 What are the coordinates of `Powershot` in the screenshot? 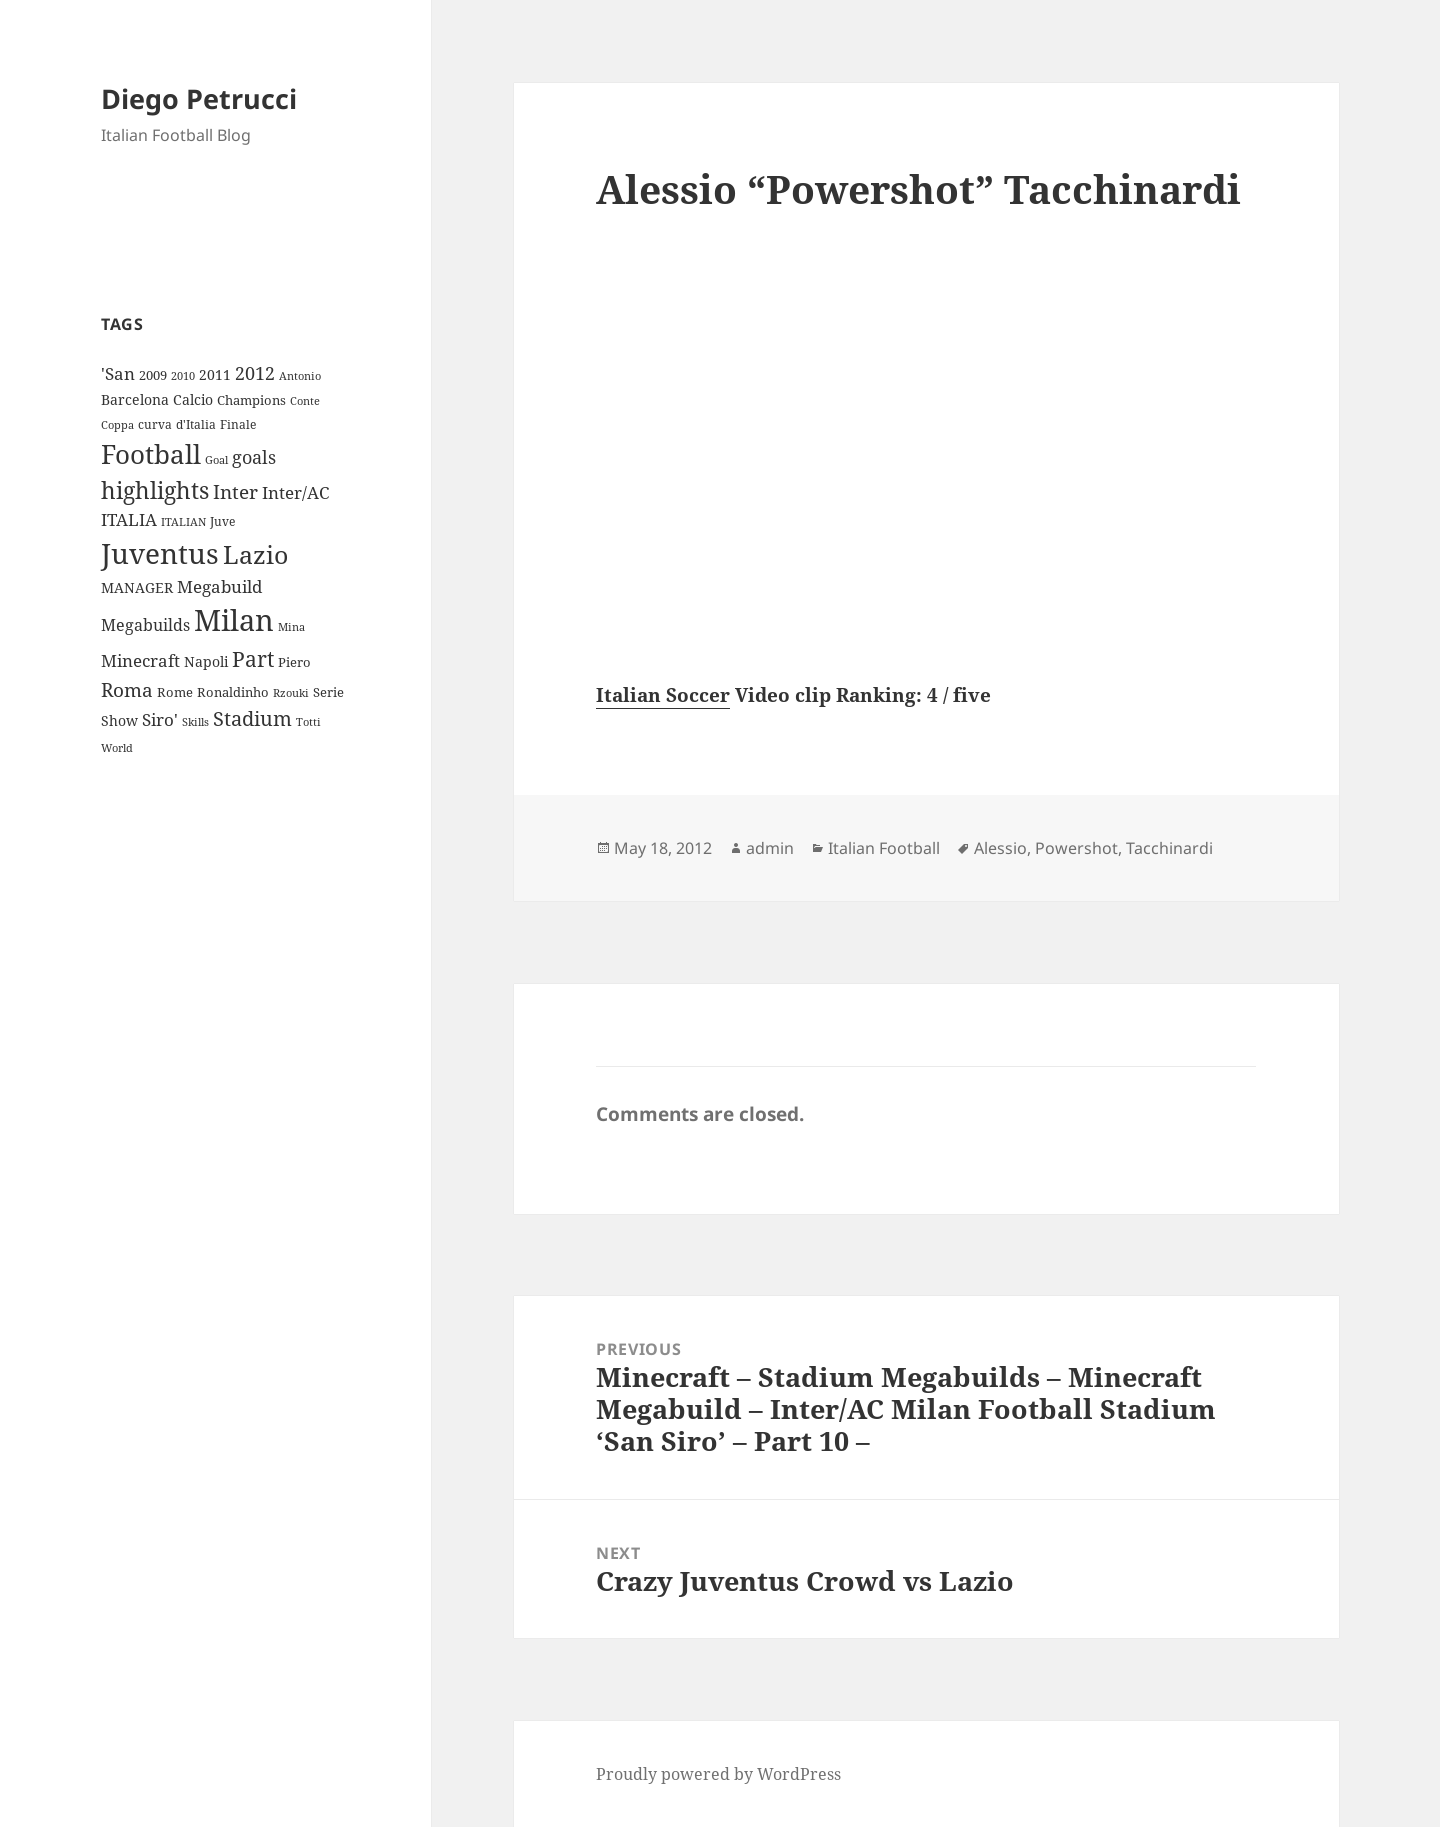 It's located at (1076, 848).